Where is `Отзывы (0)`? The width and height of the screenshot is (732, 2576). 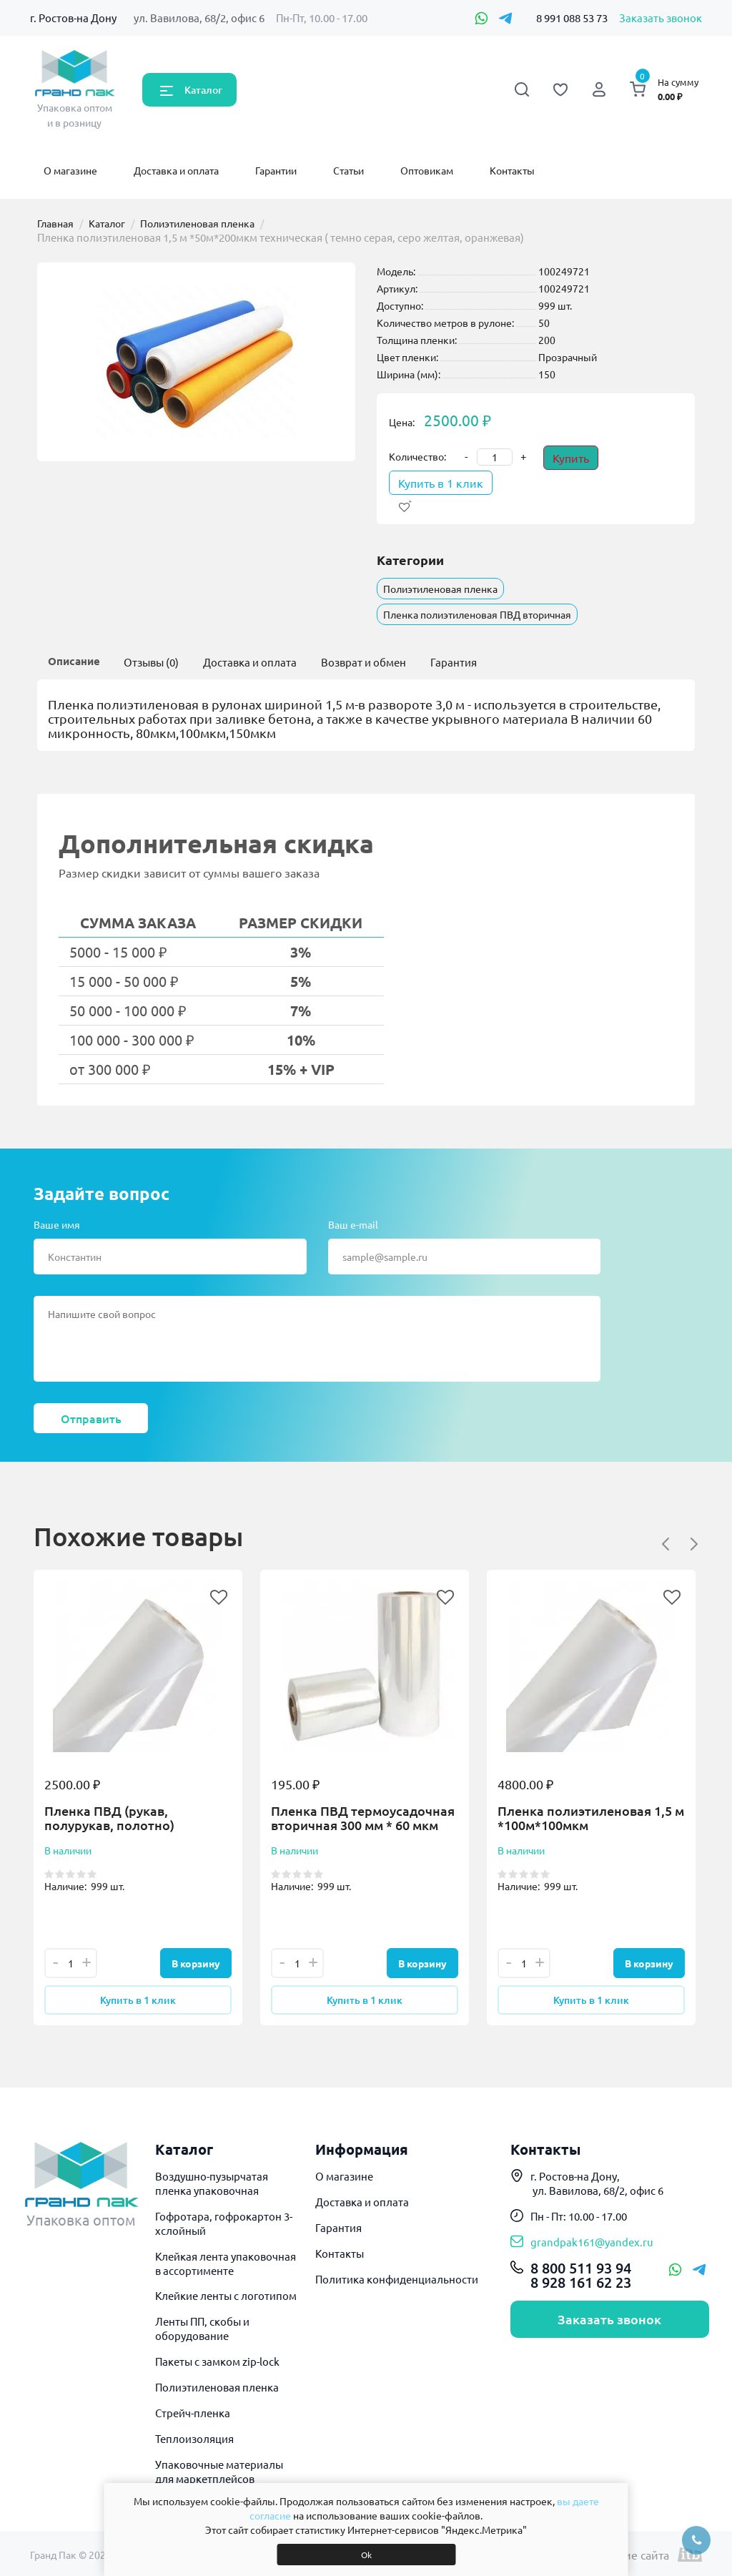
Отзывы (0) is located at coordinates (151, 662).